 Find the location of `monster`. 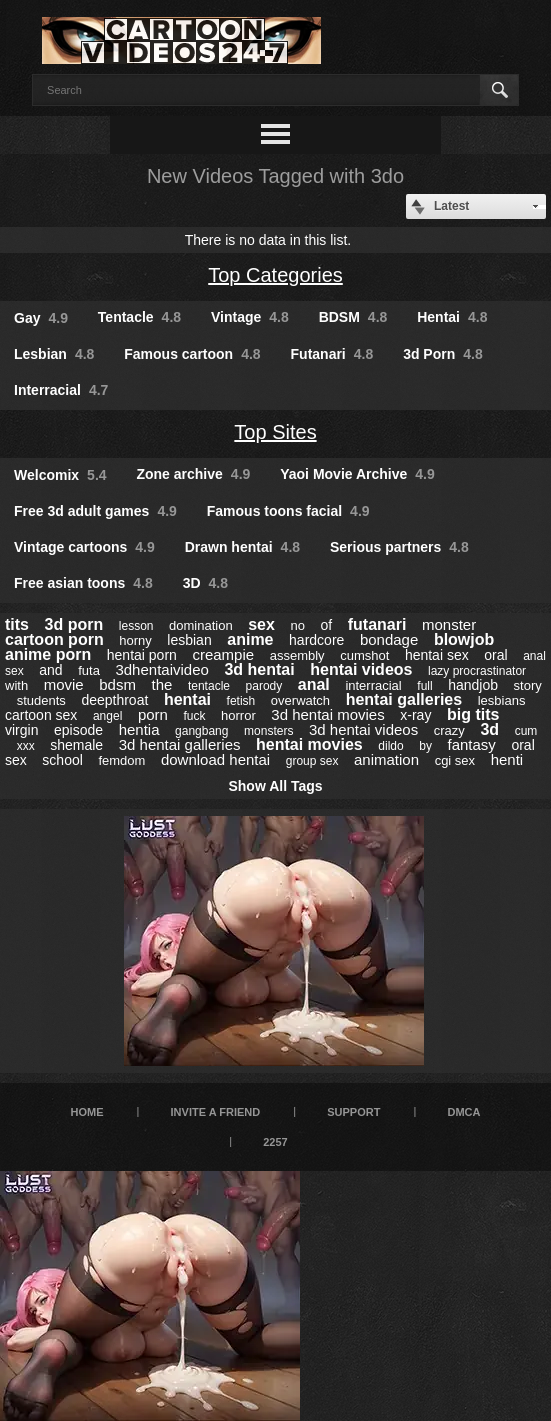

monster is located at coordinates (449, 624).